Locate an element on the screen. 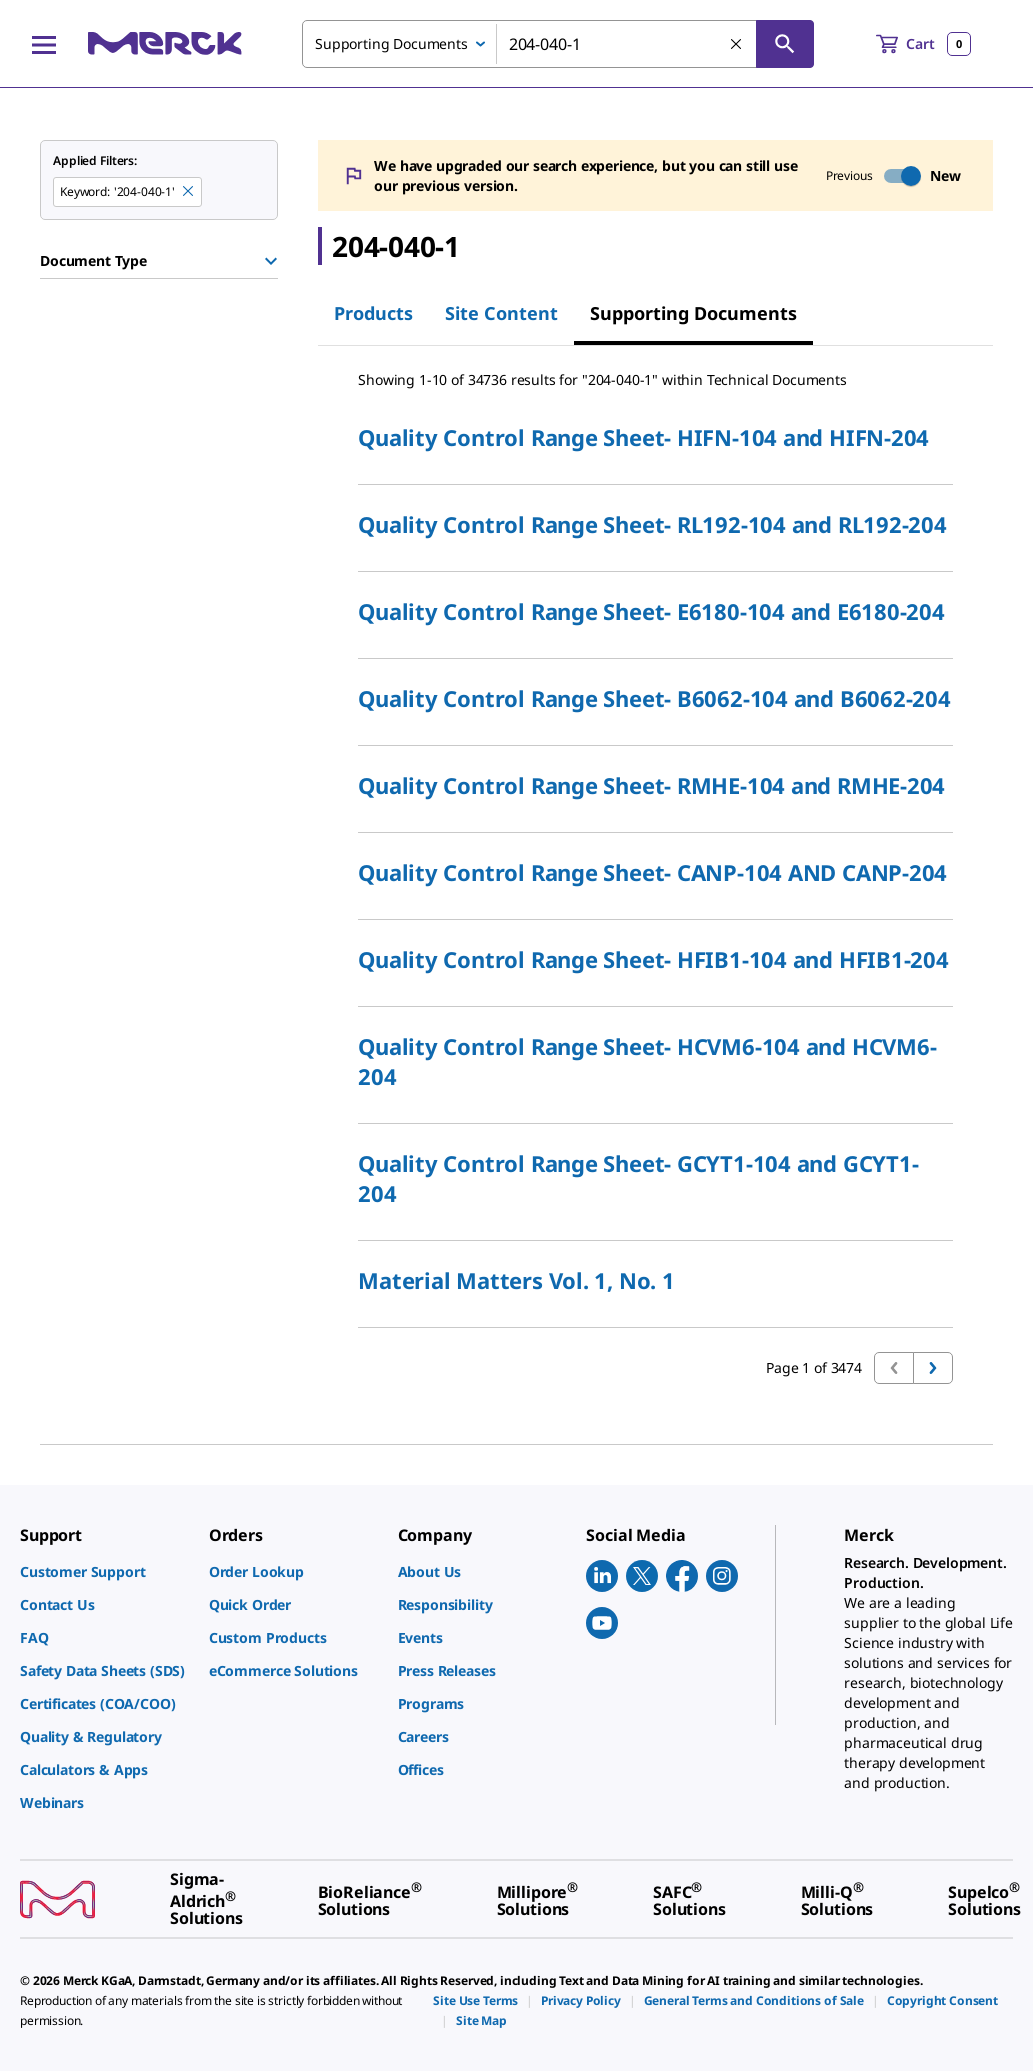  Quality Control Range Sheet- RMHE-104 and RMHE-204 is located at coordinates (651, 785).